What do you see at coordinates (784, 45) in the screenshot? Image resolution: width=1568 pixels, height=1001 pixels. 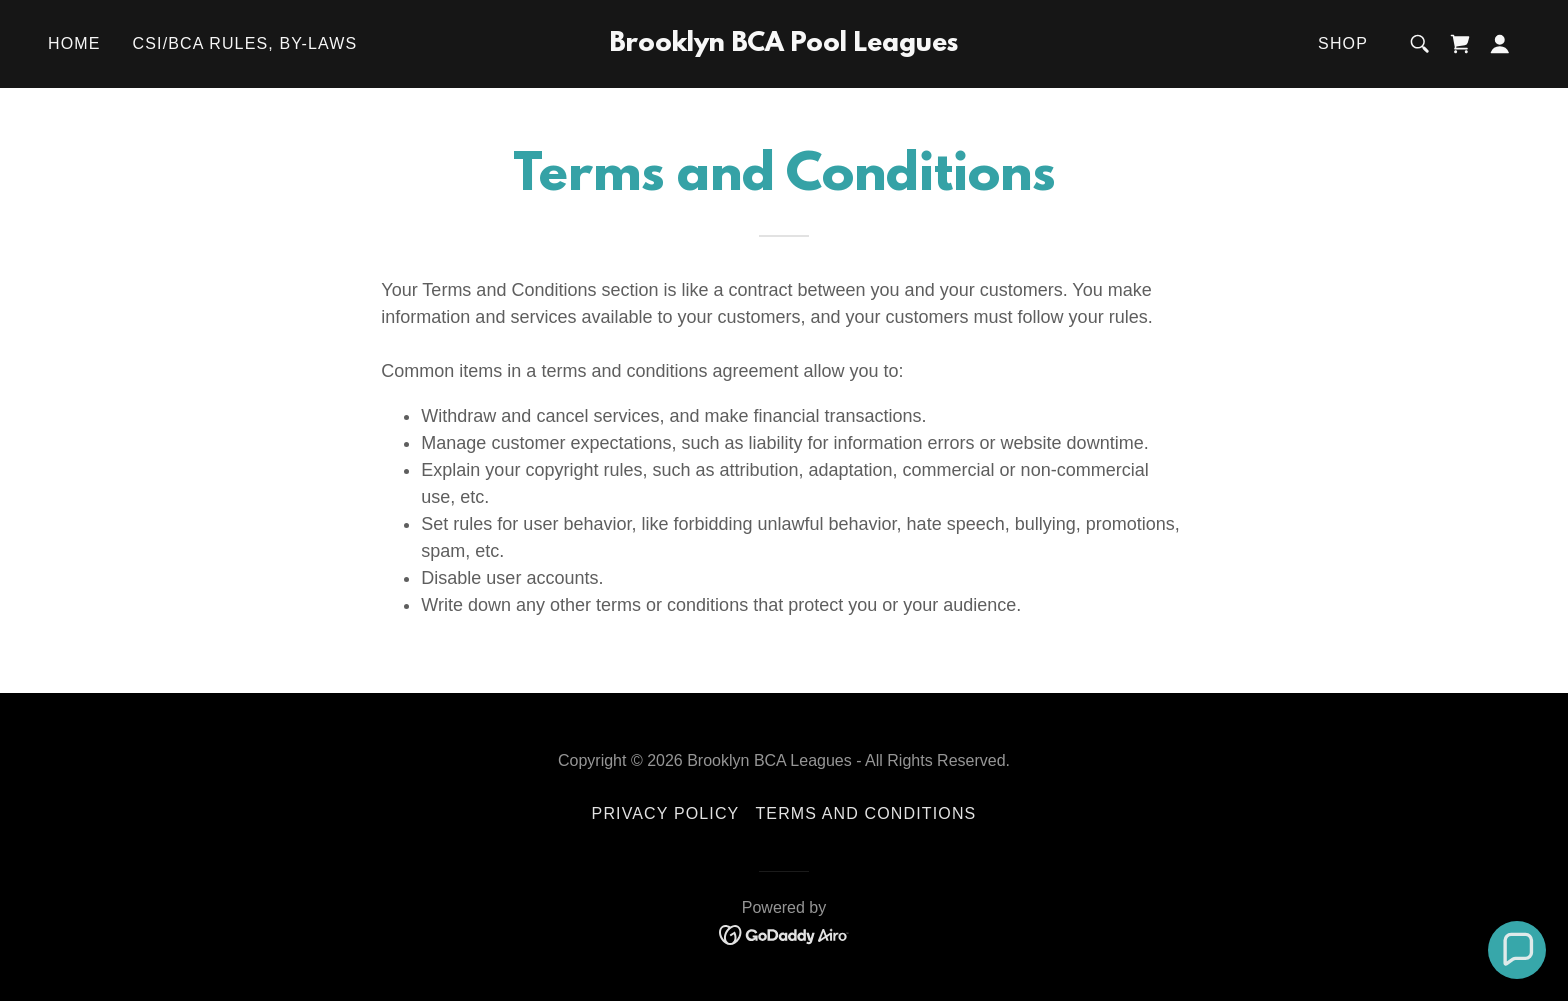 I see `[link]` at bounding box center [784, 45].